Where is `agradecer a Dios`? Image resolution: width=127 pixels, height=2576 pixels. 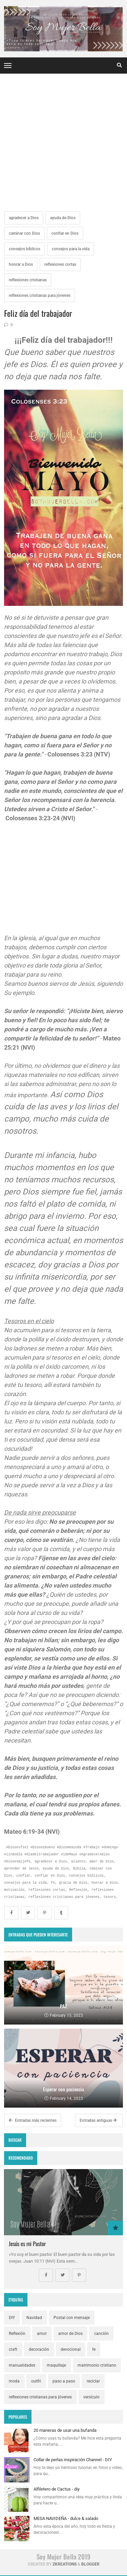
agradecer a Dios is located at coordinates (24, 217).